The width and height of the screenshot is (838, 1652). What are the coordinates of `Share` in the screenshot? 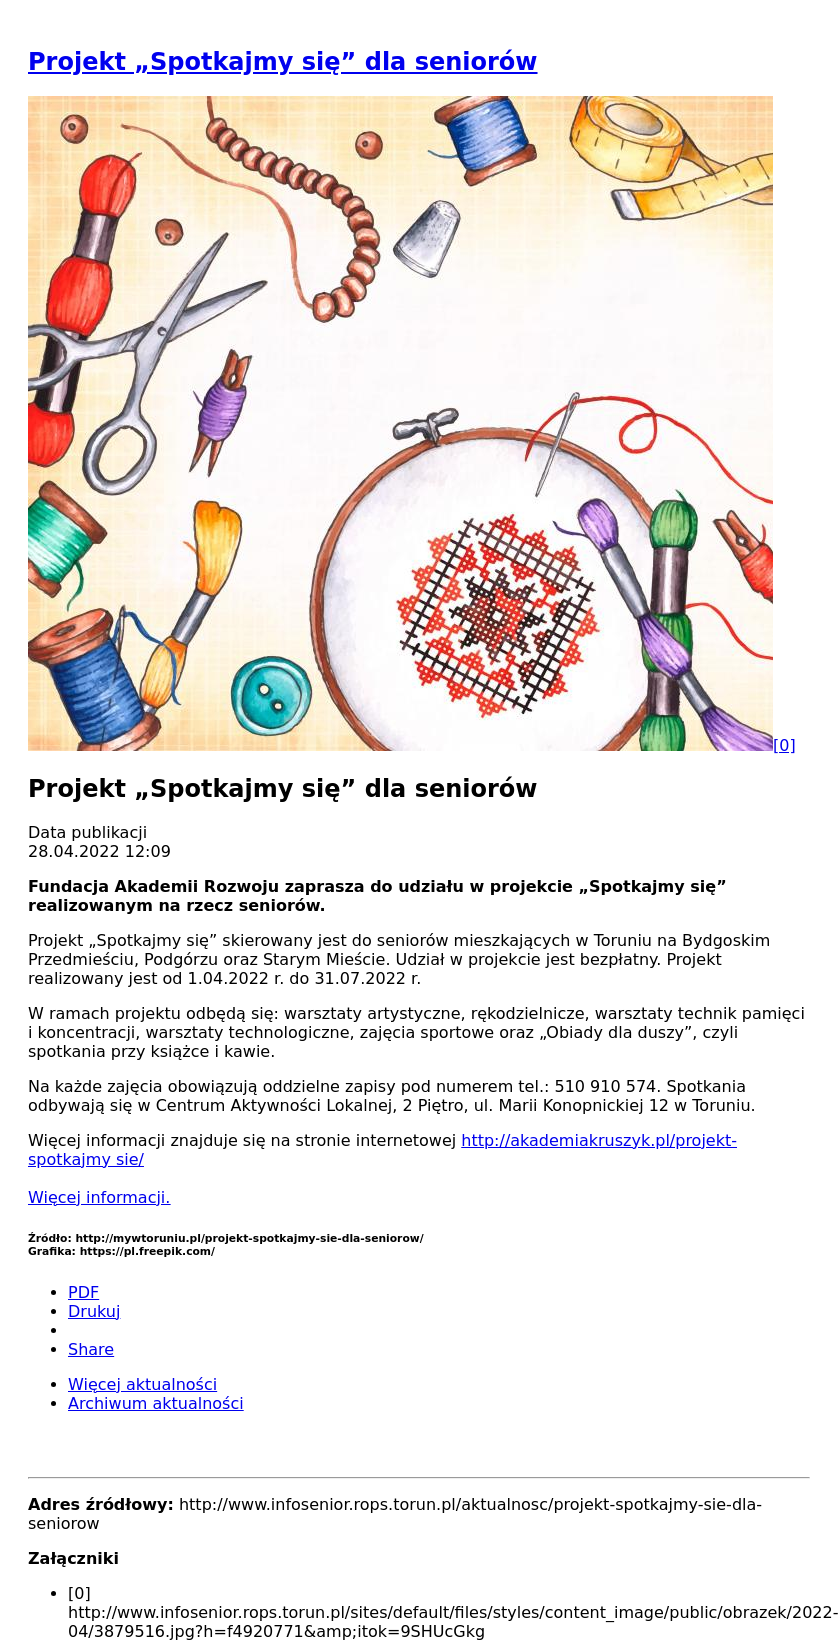 It's located at (91, 1349).